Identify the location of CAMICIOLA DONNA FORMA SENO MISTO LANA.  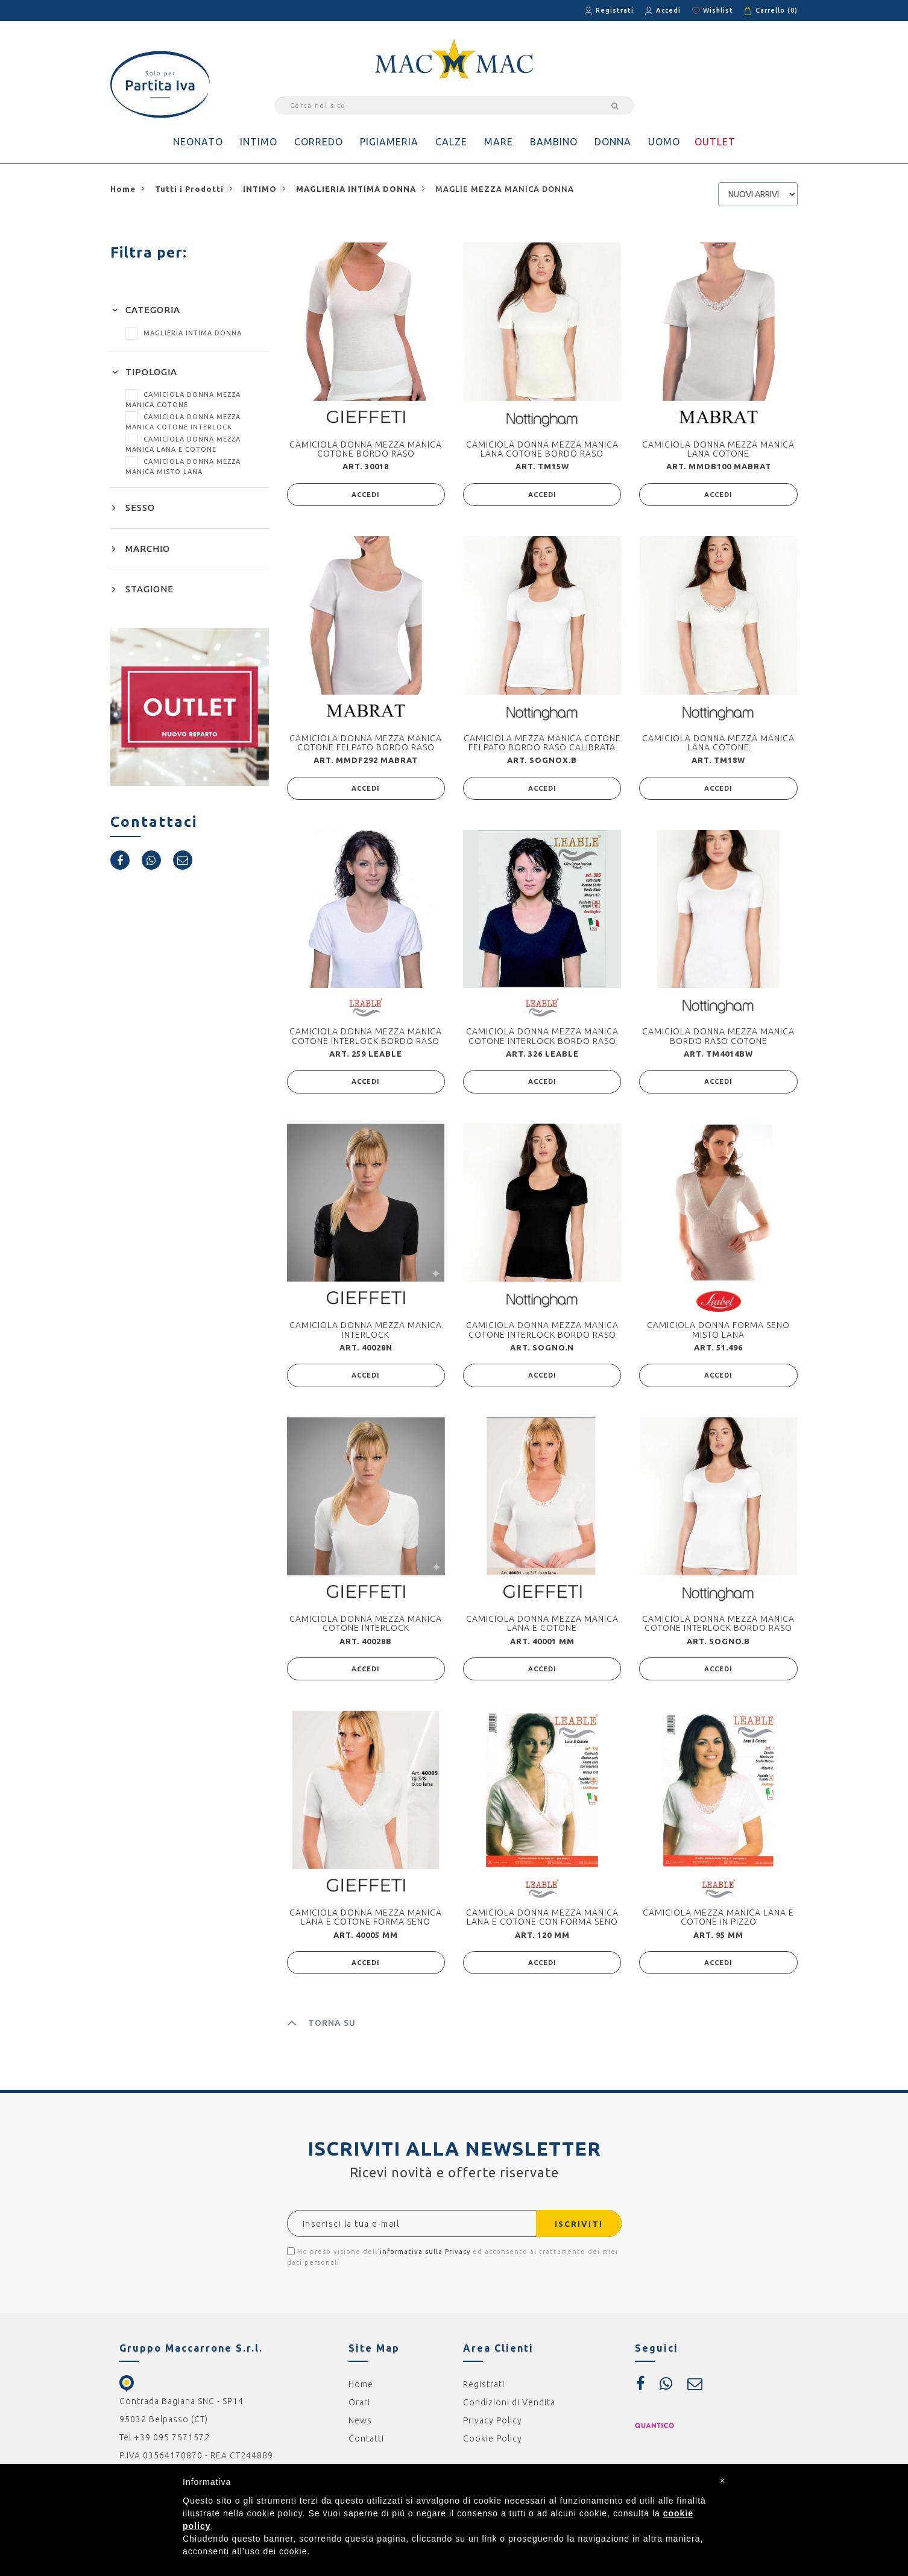
(718, 1332).